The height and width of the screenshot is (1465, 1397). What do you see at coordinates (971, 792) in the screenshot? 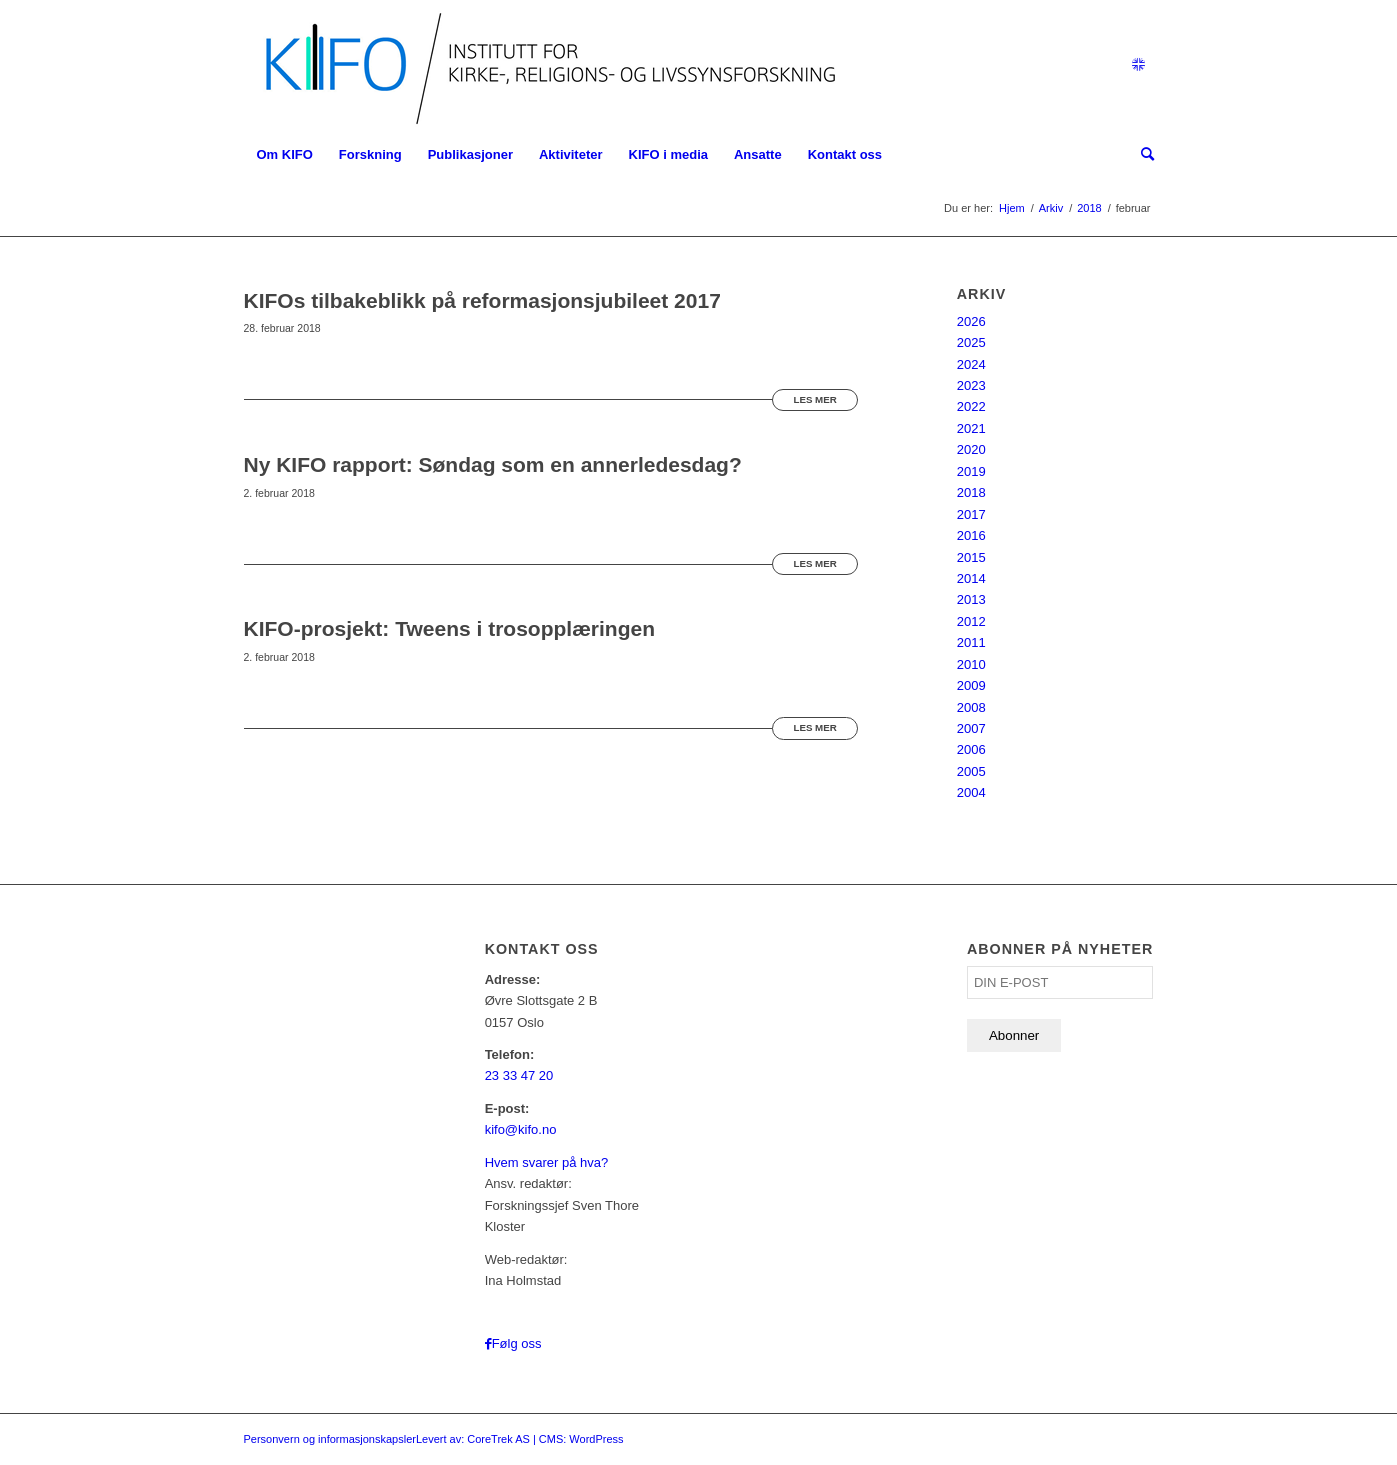
I see `2004` at bounding box center [971, 792].